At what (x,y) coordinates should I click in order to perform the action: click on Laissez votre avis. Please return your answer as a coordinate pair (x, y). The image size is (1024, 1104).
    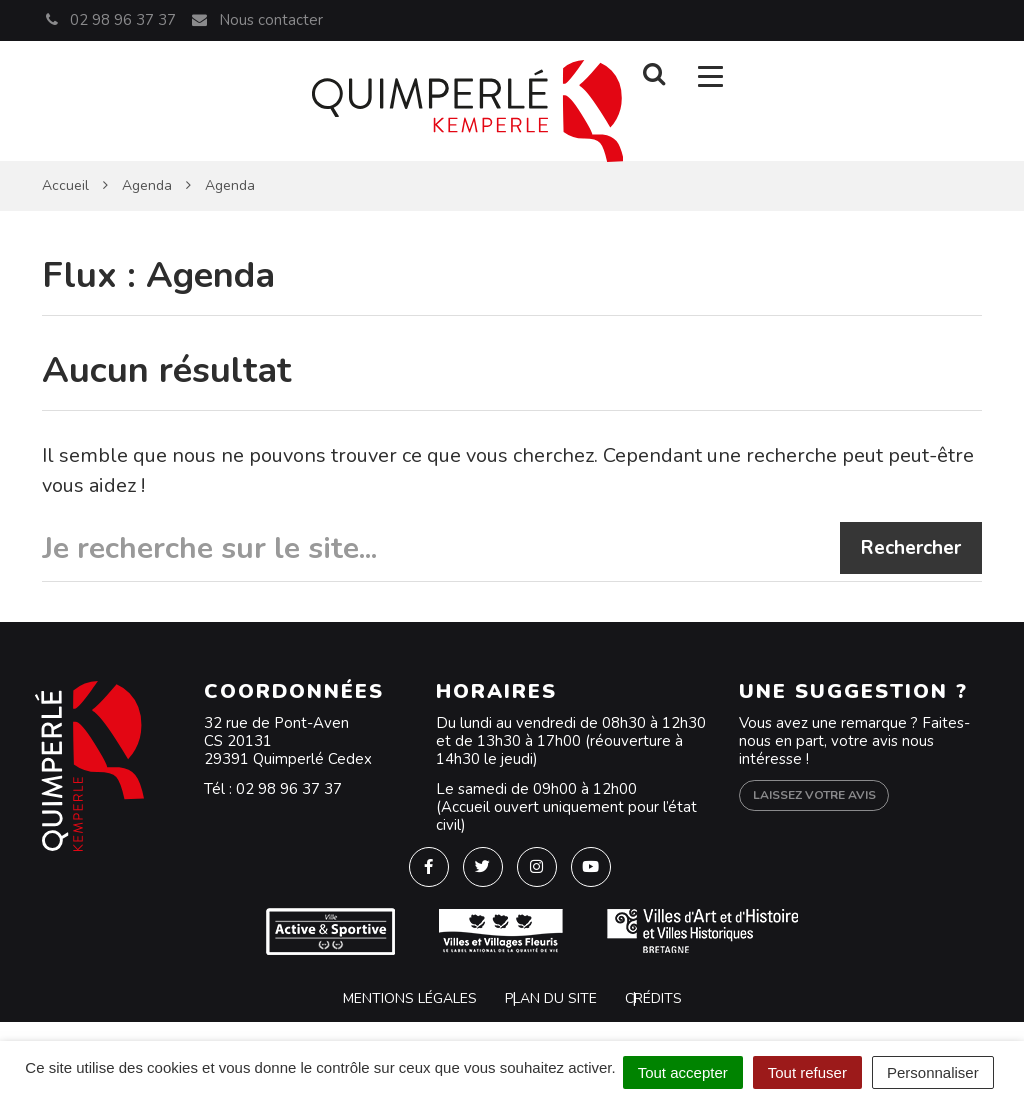
    Looking at the image, I should click on (814, 795).